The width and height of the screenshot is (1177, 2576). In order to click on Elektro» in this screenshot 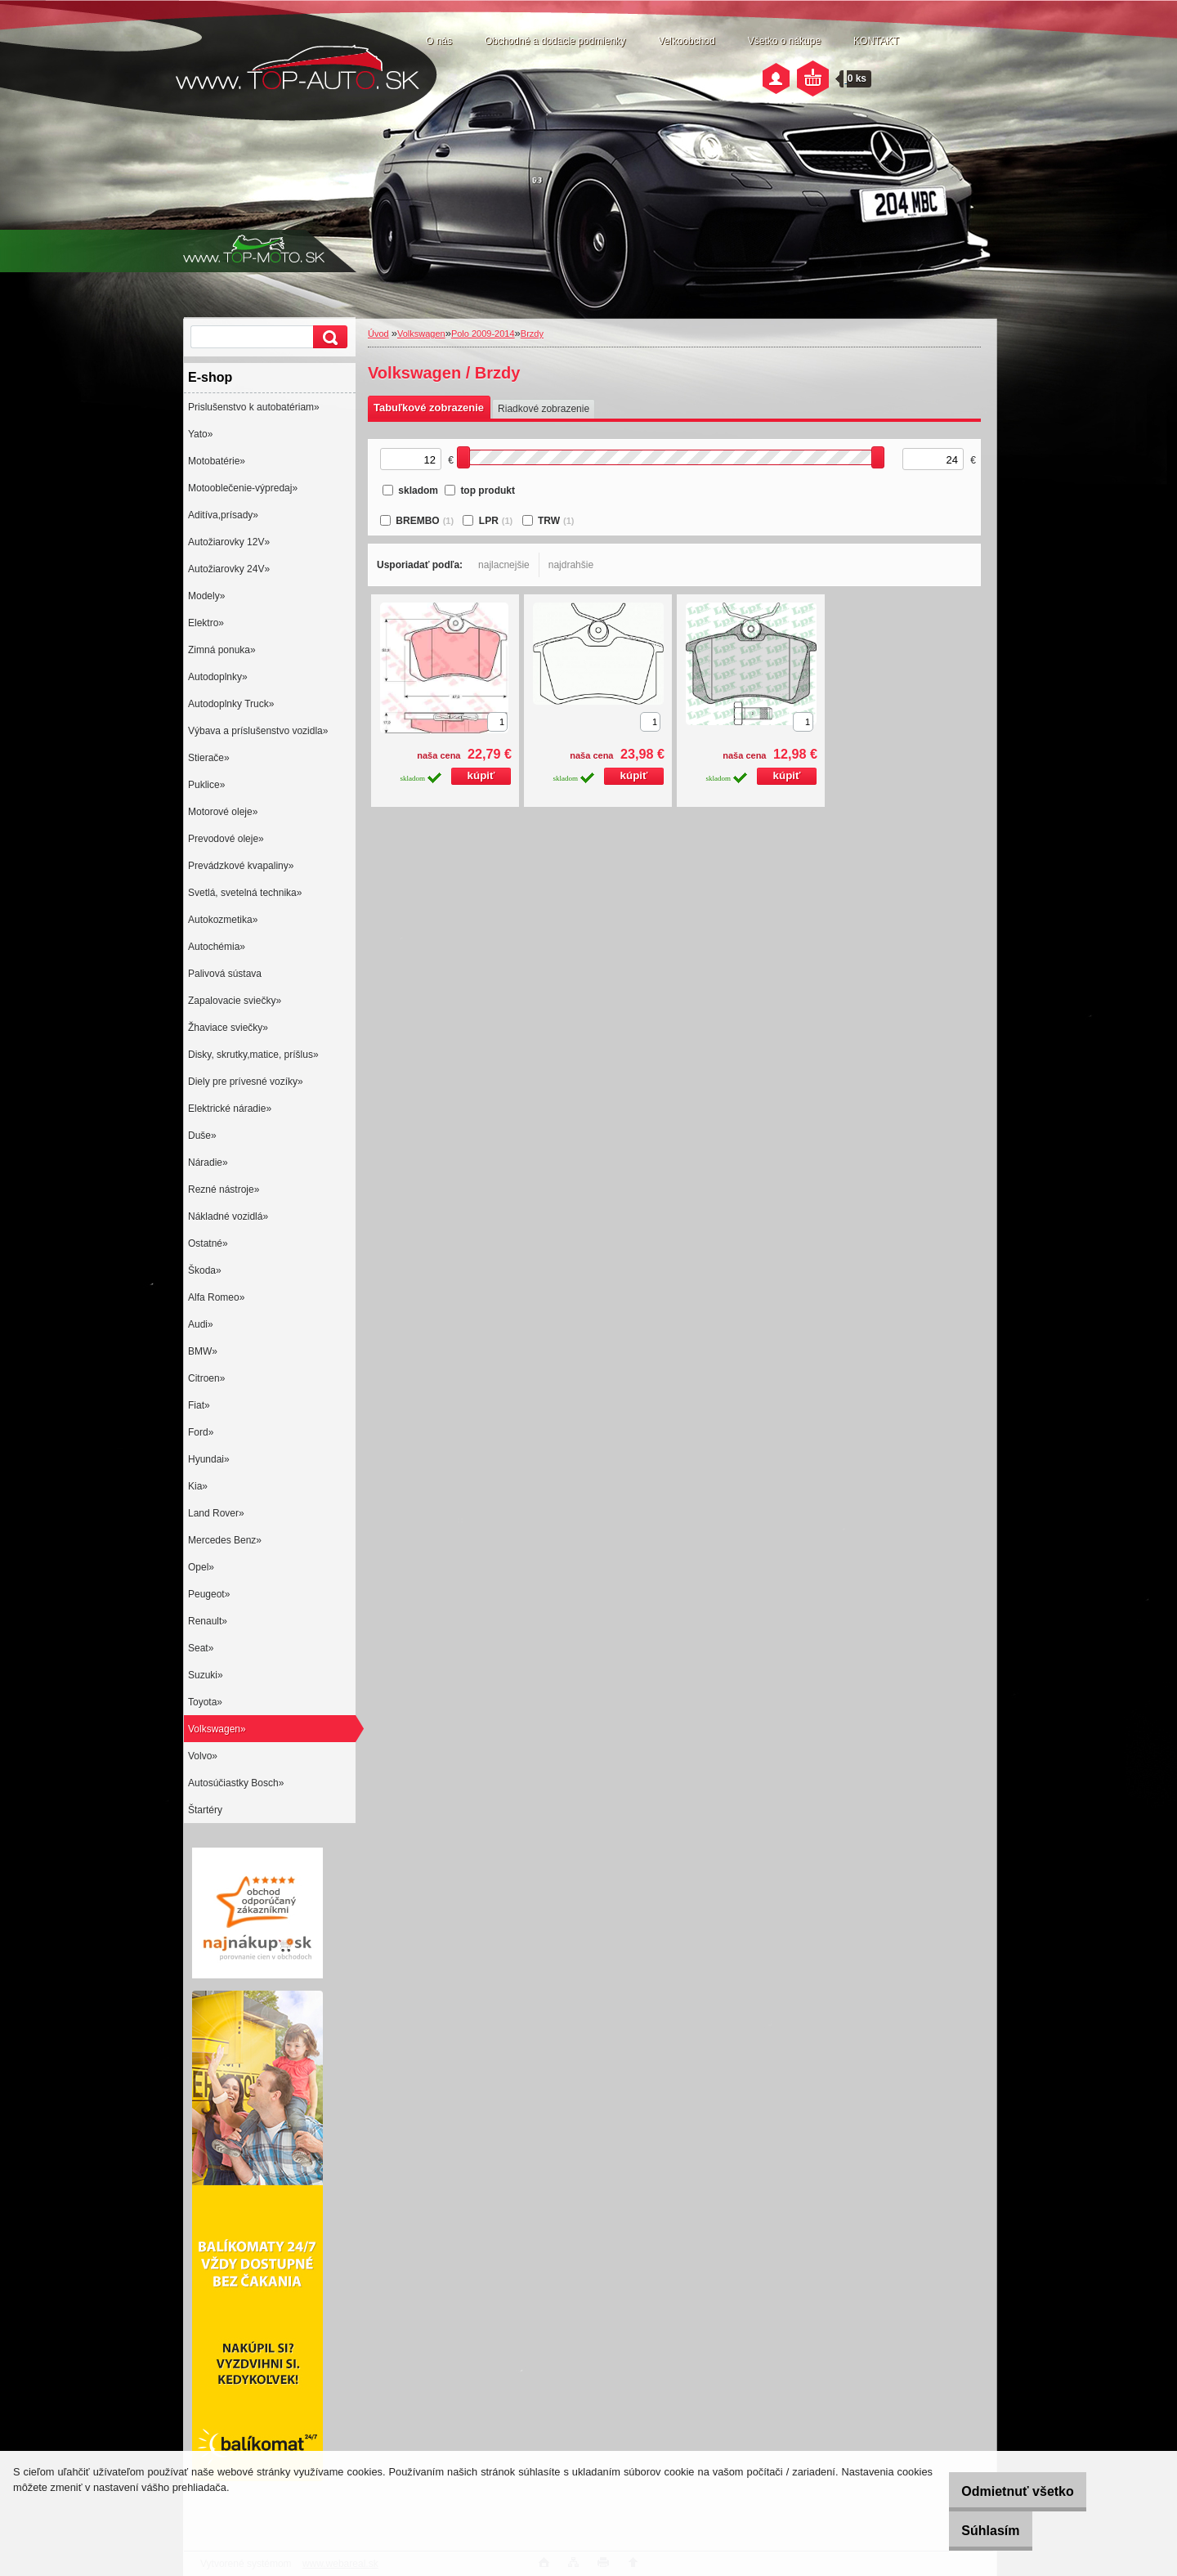, I will do `click(206, 623)`.